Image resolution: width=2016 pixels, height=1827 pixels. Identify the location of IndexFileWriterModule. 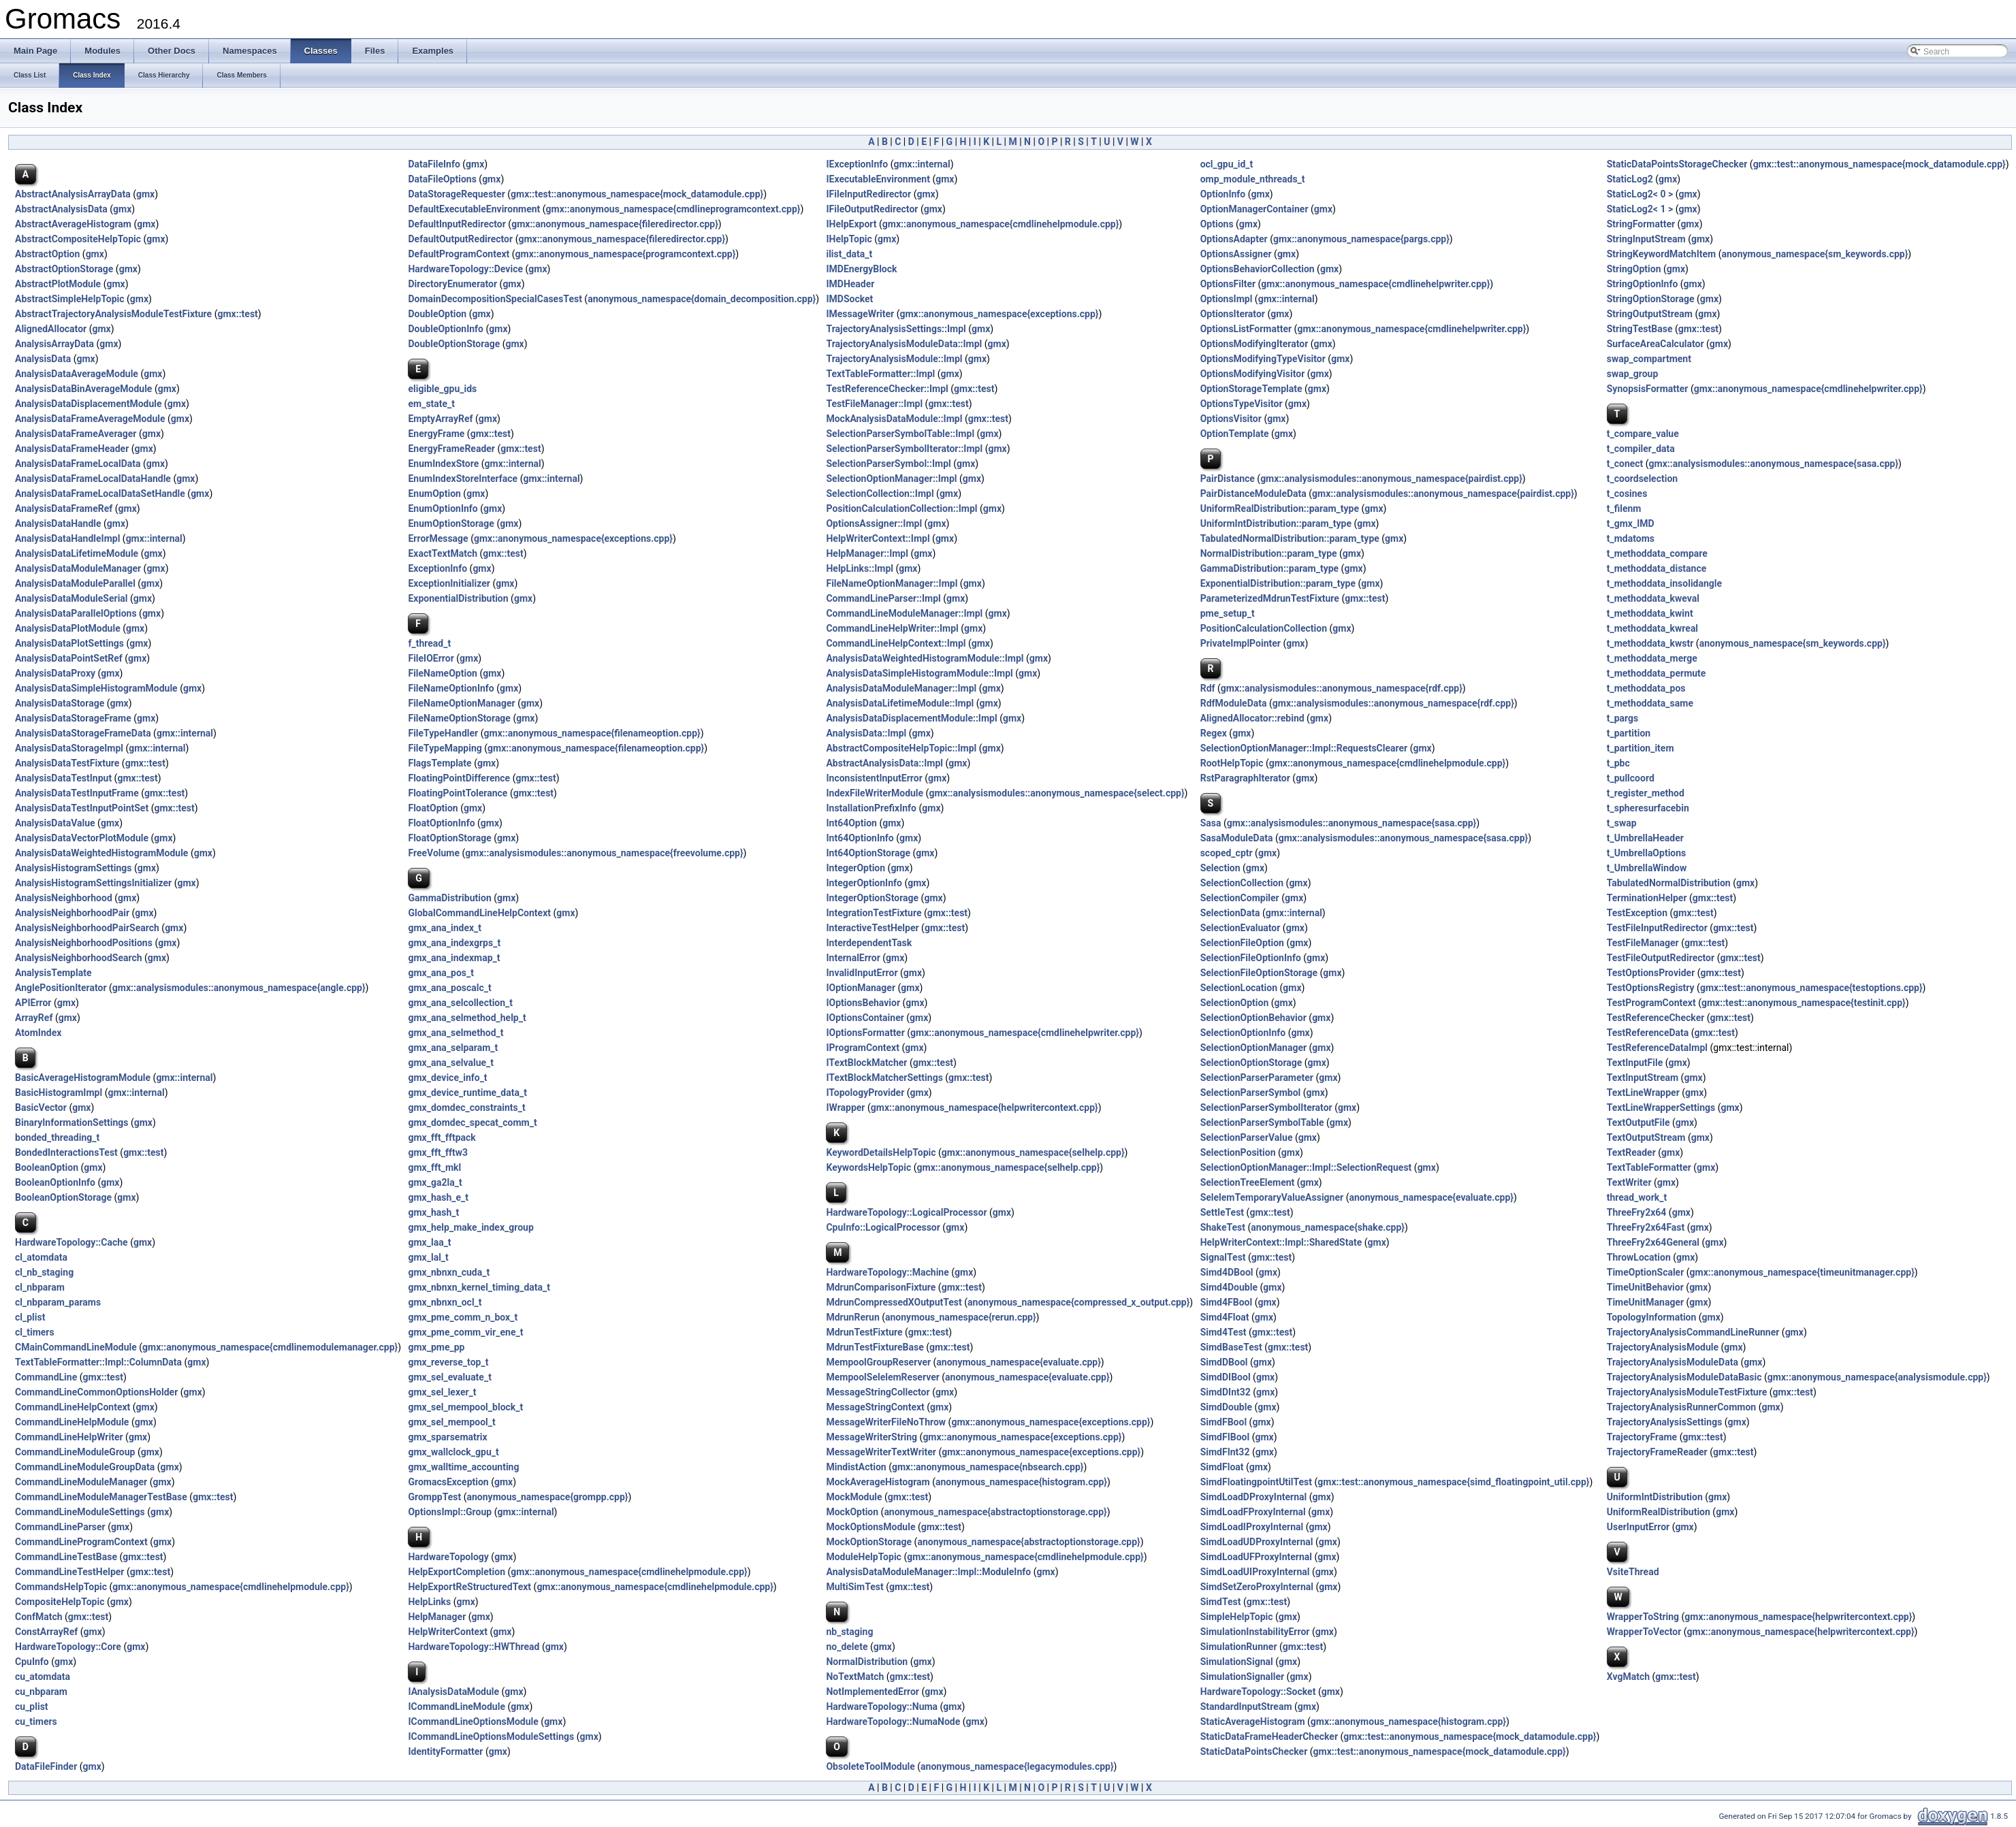
(874, 793).